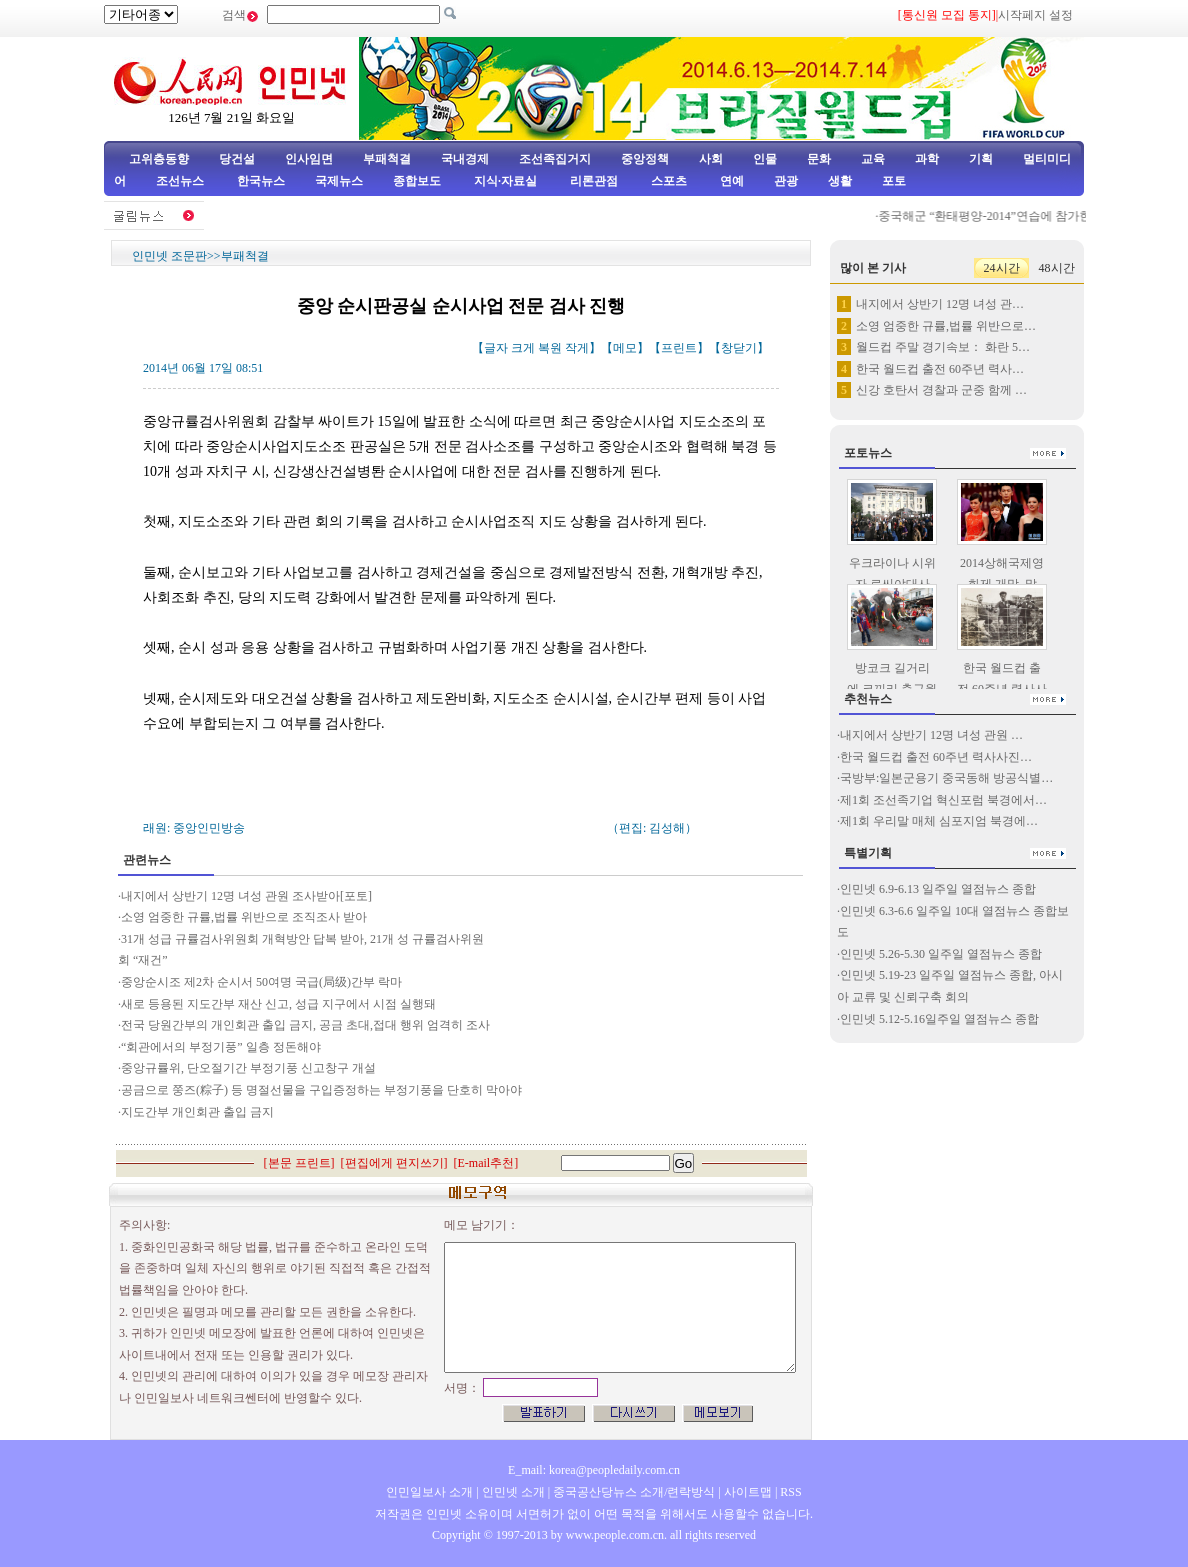  I want to click on 인민넷 5.12-5.16일주일 열점뉴스 종합, so click(939, 1019).